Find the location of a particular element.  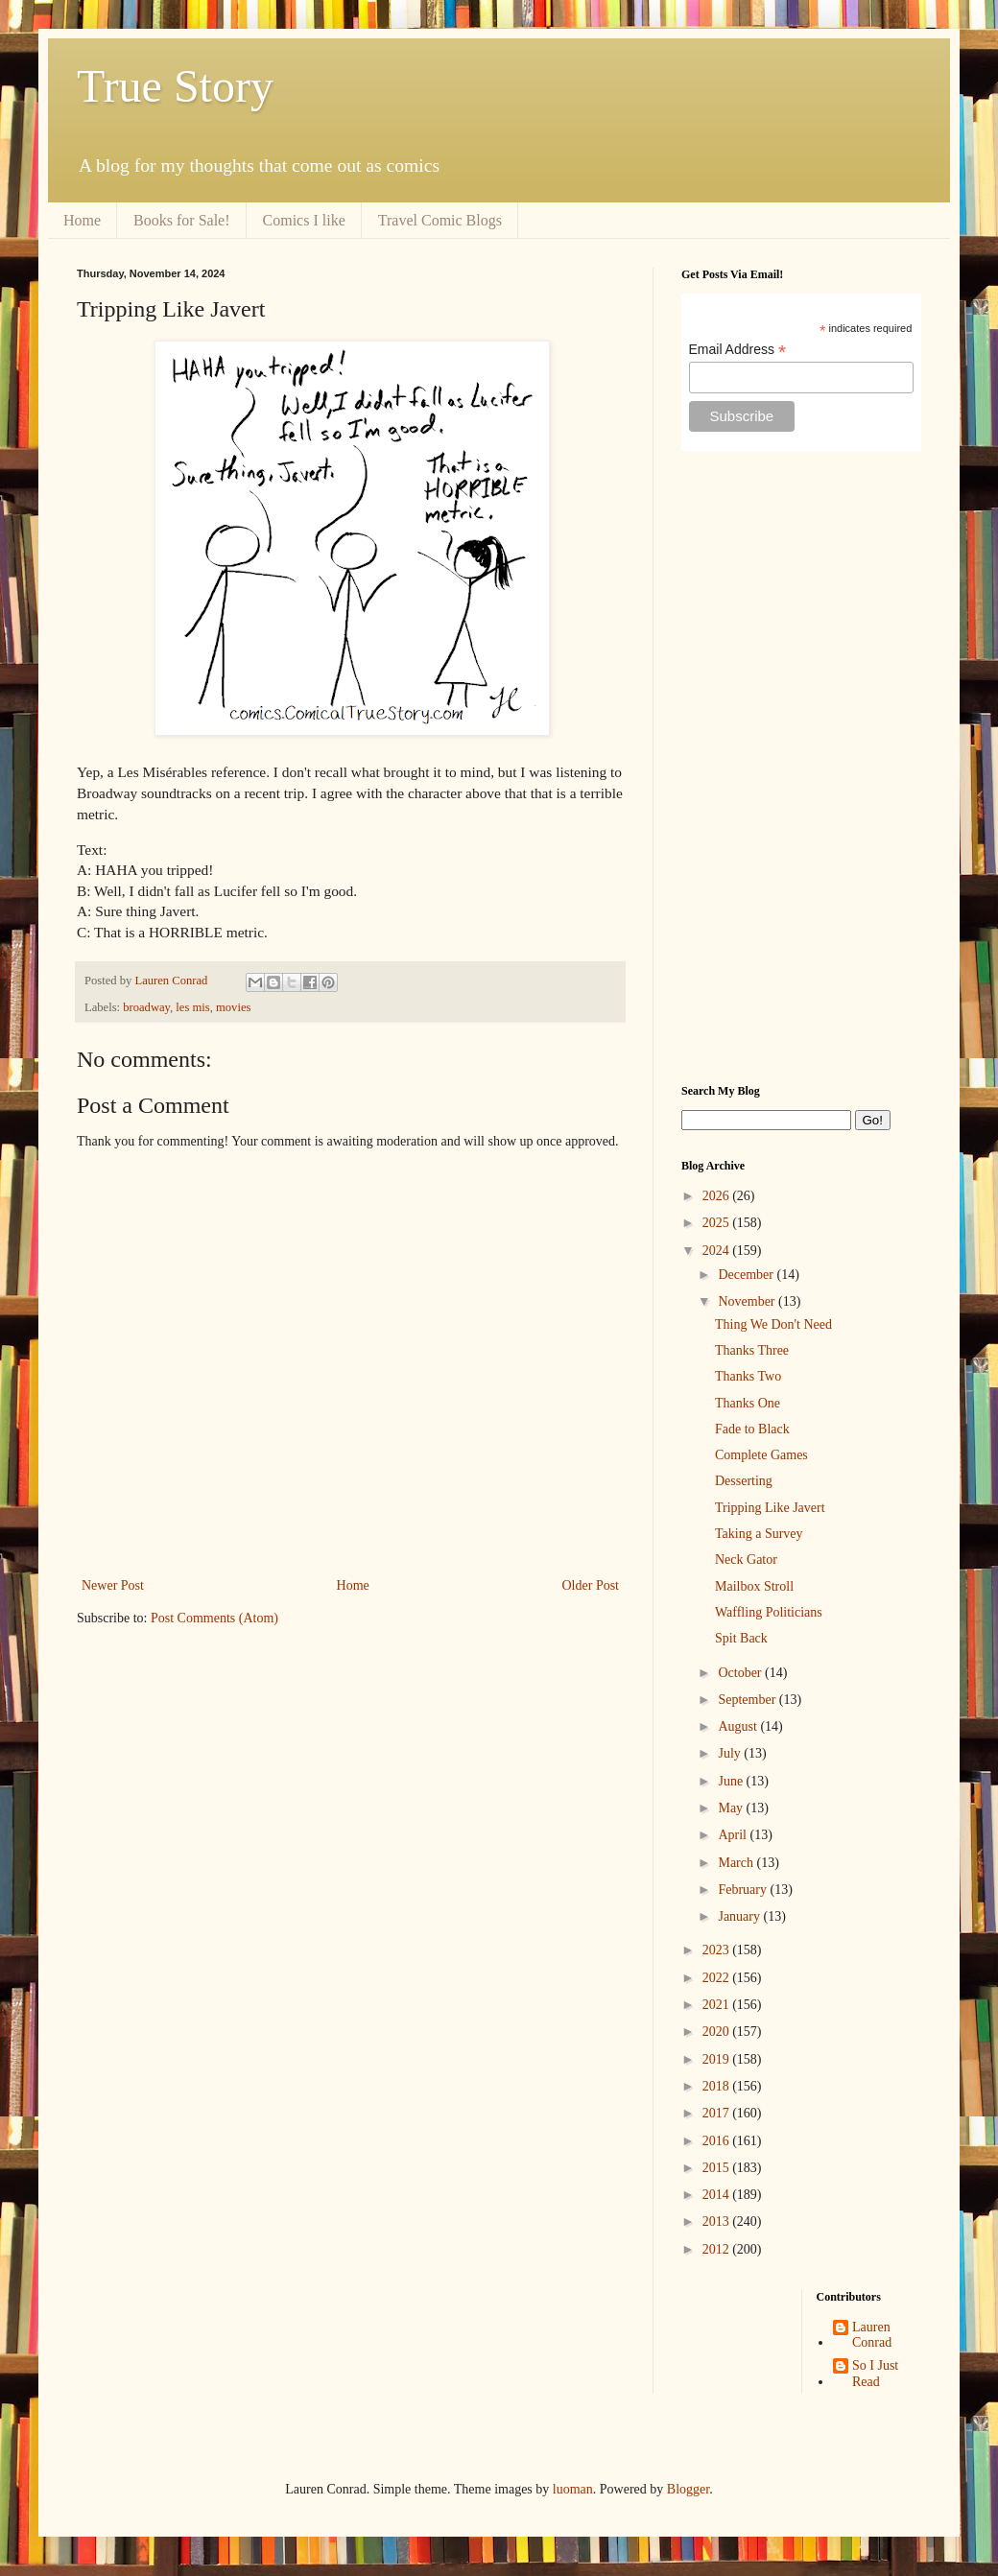

2013 is located at coordinates (717, 2221).